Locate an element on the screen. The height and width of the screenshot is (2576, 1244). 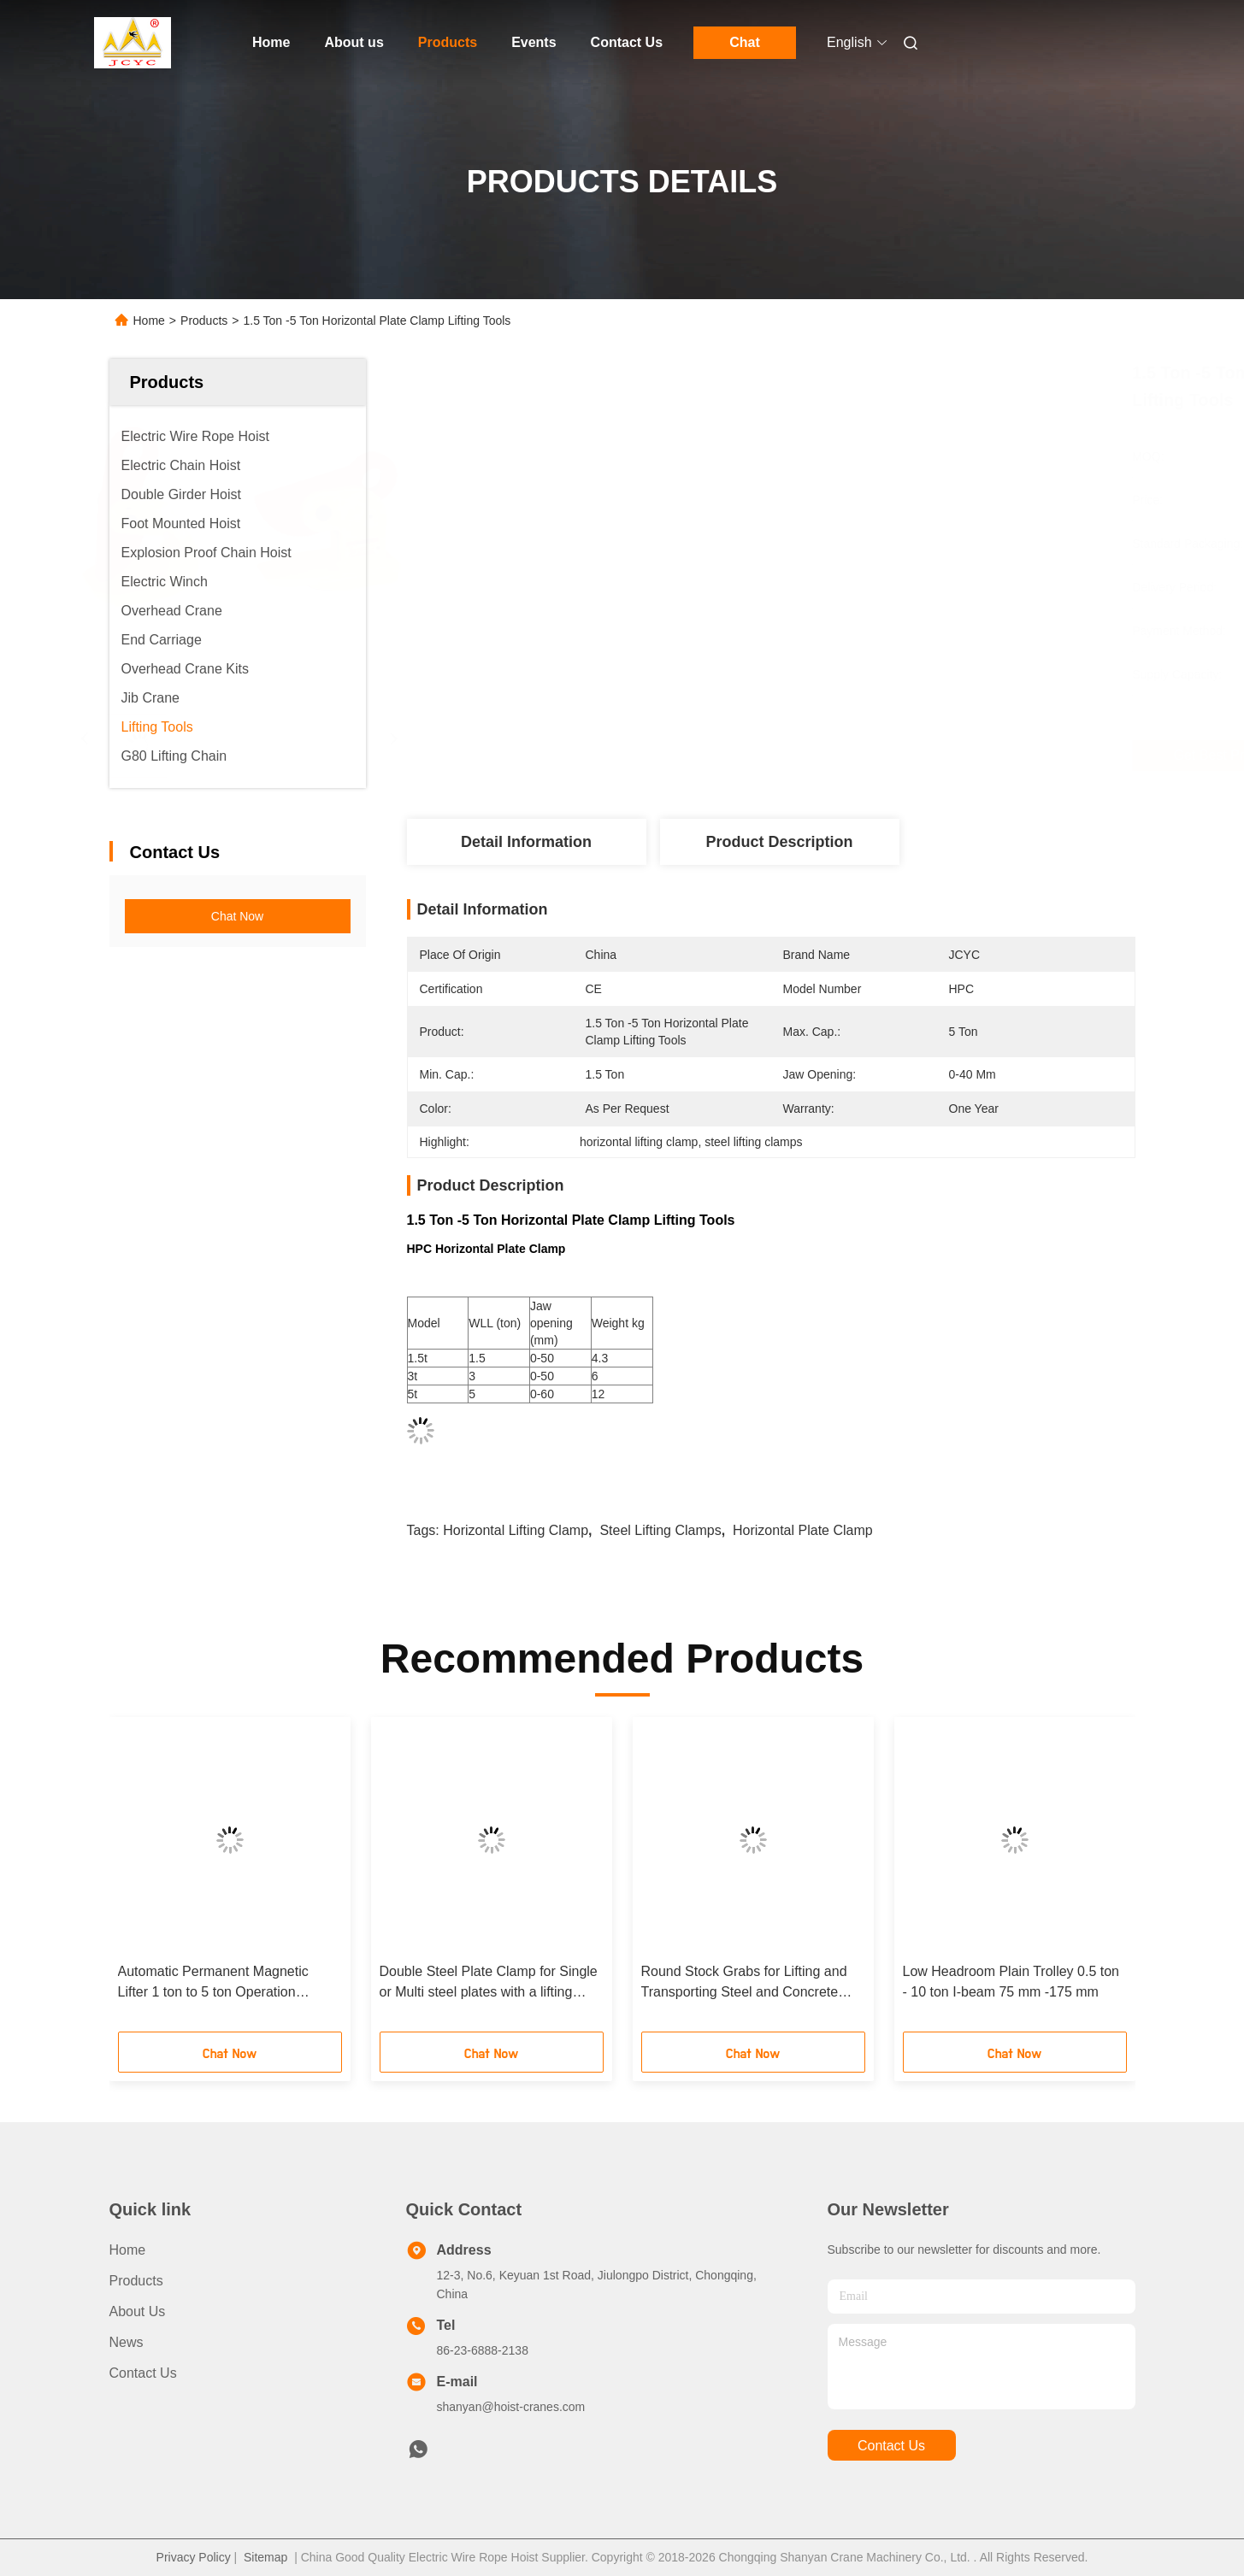
Chat is located at coordinates (744, 42).